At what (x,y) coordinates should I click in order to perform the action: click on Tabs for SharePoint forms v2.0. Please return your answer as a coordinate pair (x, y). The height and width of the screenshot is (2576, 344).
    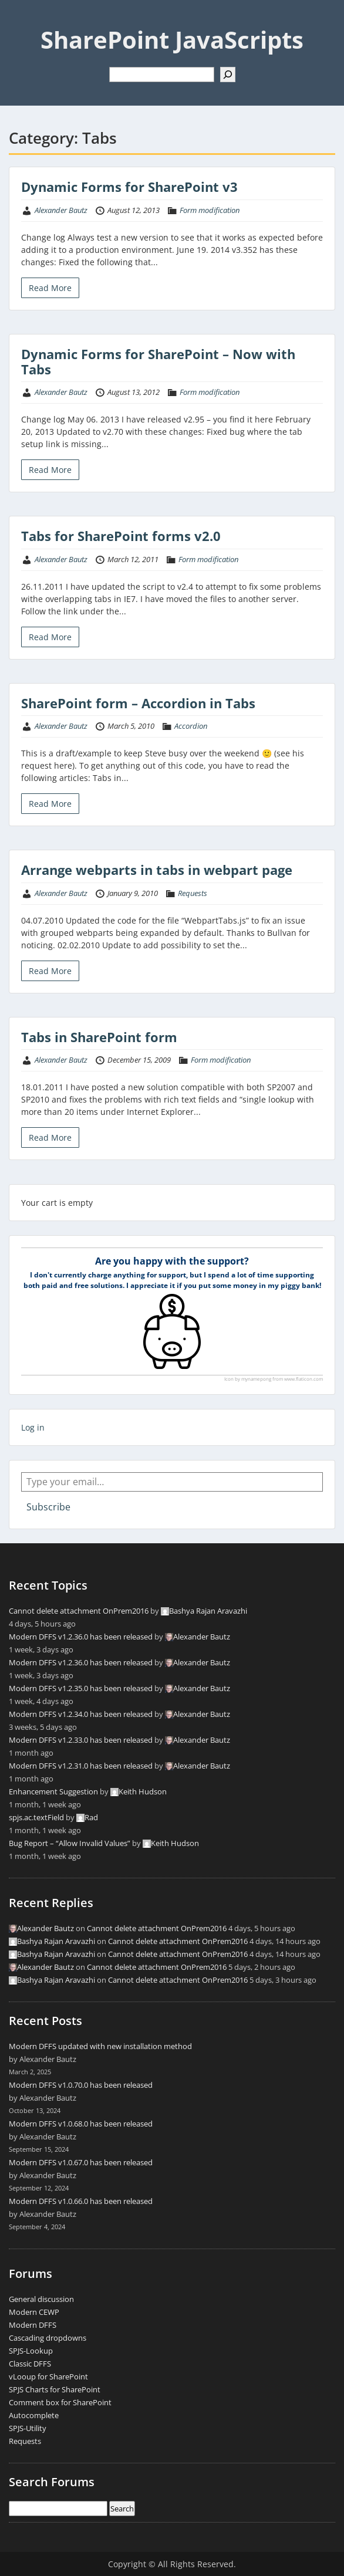
    Looking at the image, I should click on (121, 536).